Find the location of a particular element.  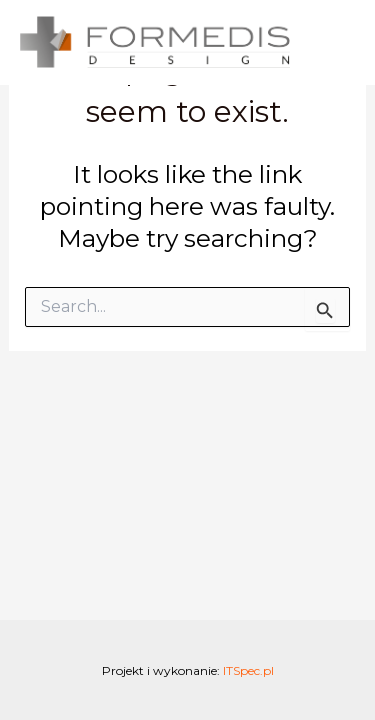

ITSpec.pl is located at coordinates (248, 670).